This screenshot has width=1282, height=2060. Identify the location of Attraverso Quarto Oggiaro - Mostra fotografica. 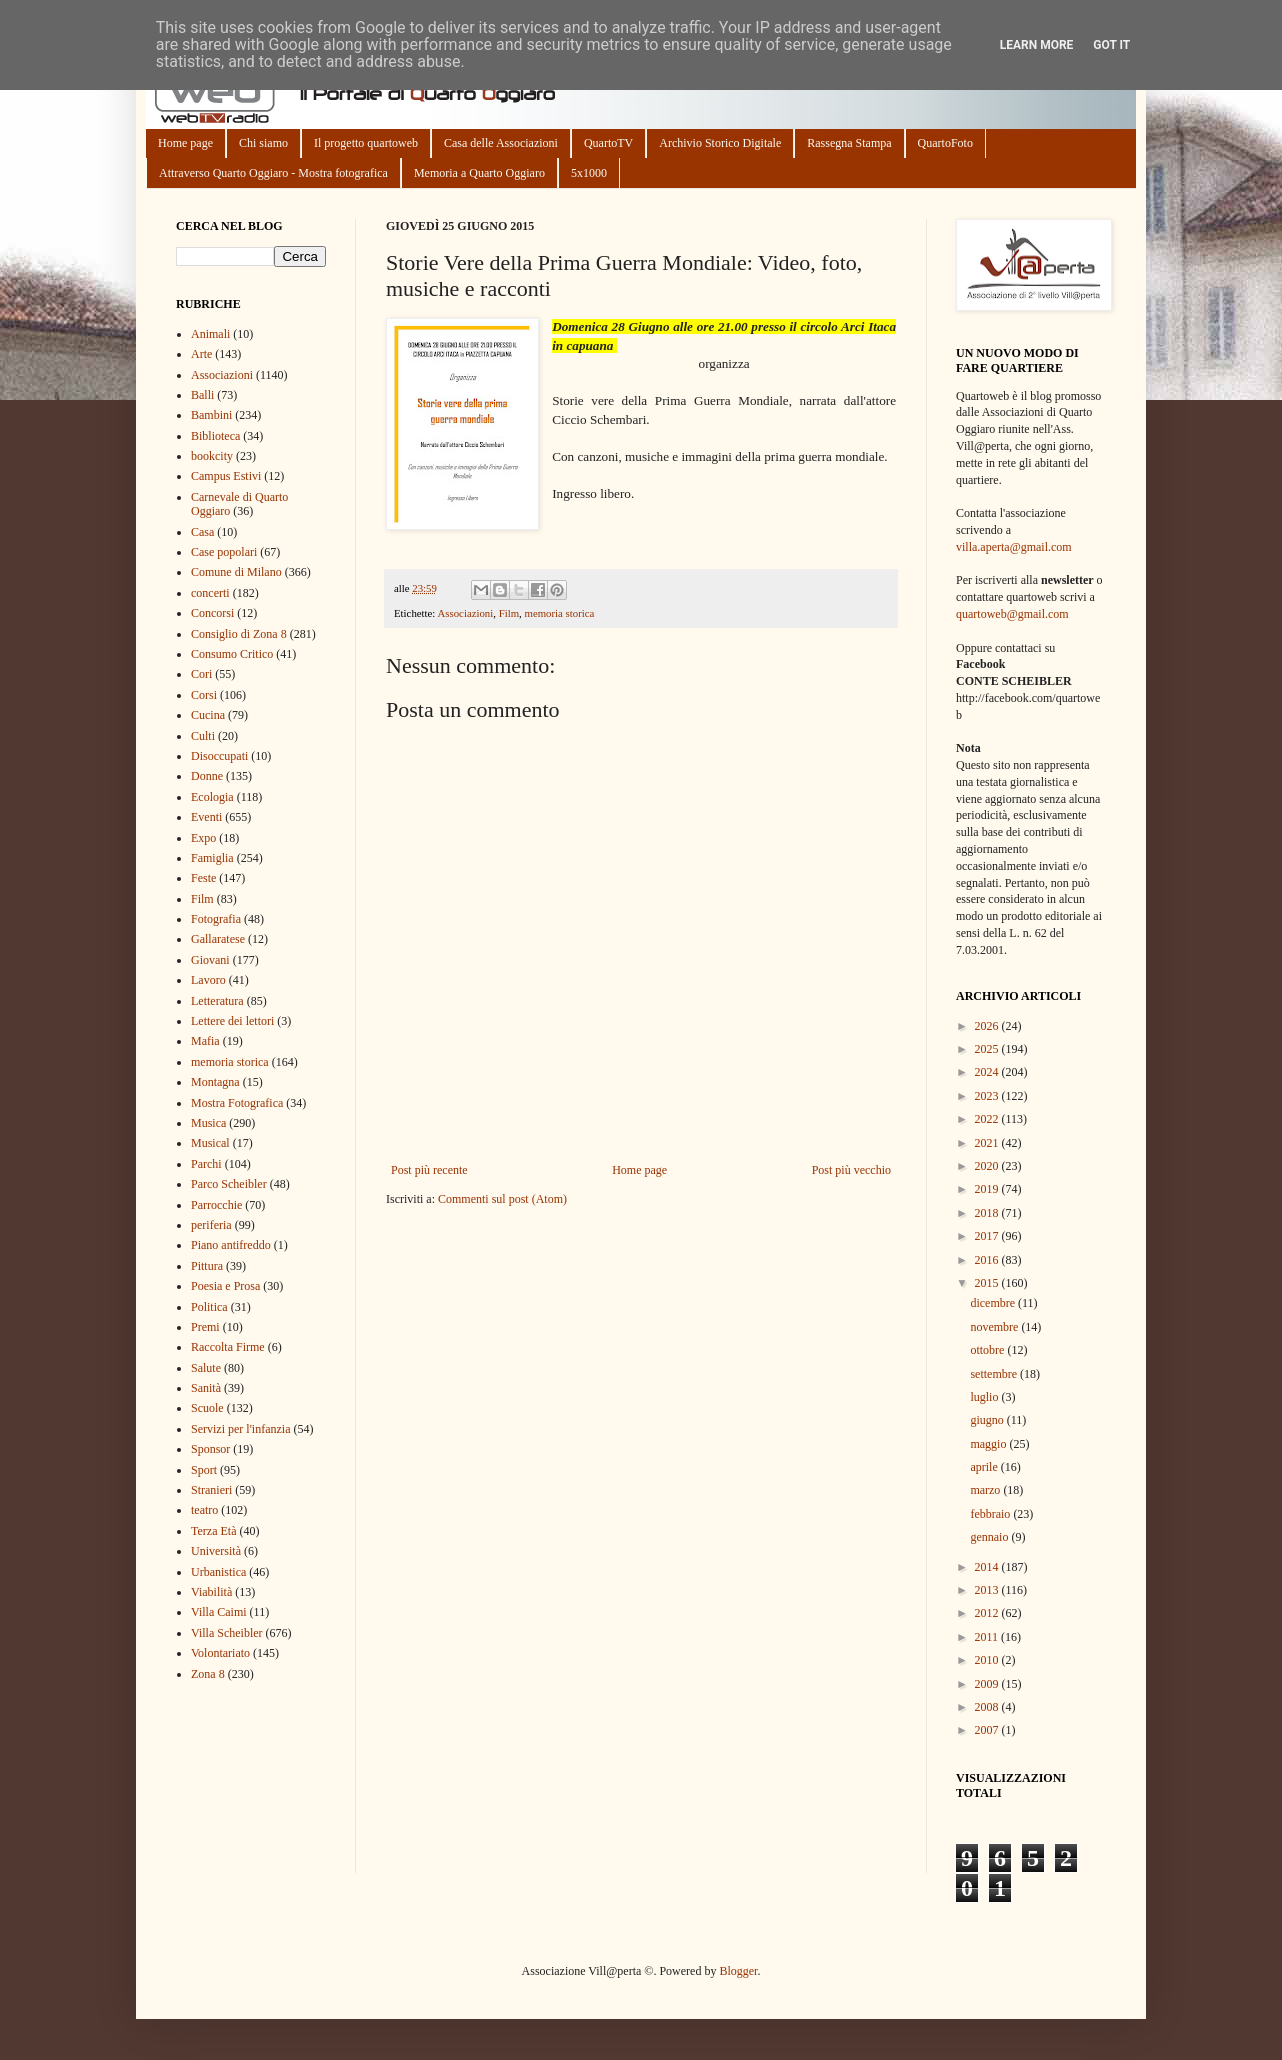
(273, 173).